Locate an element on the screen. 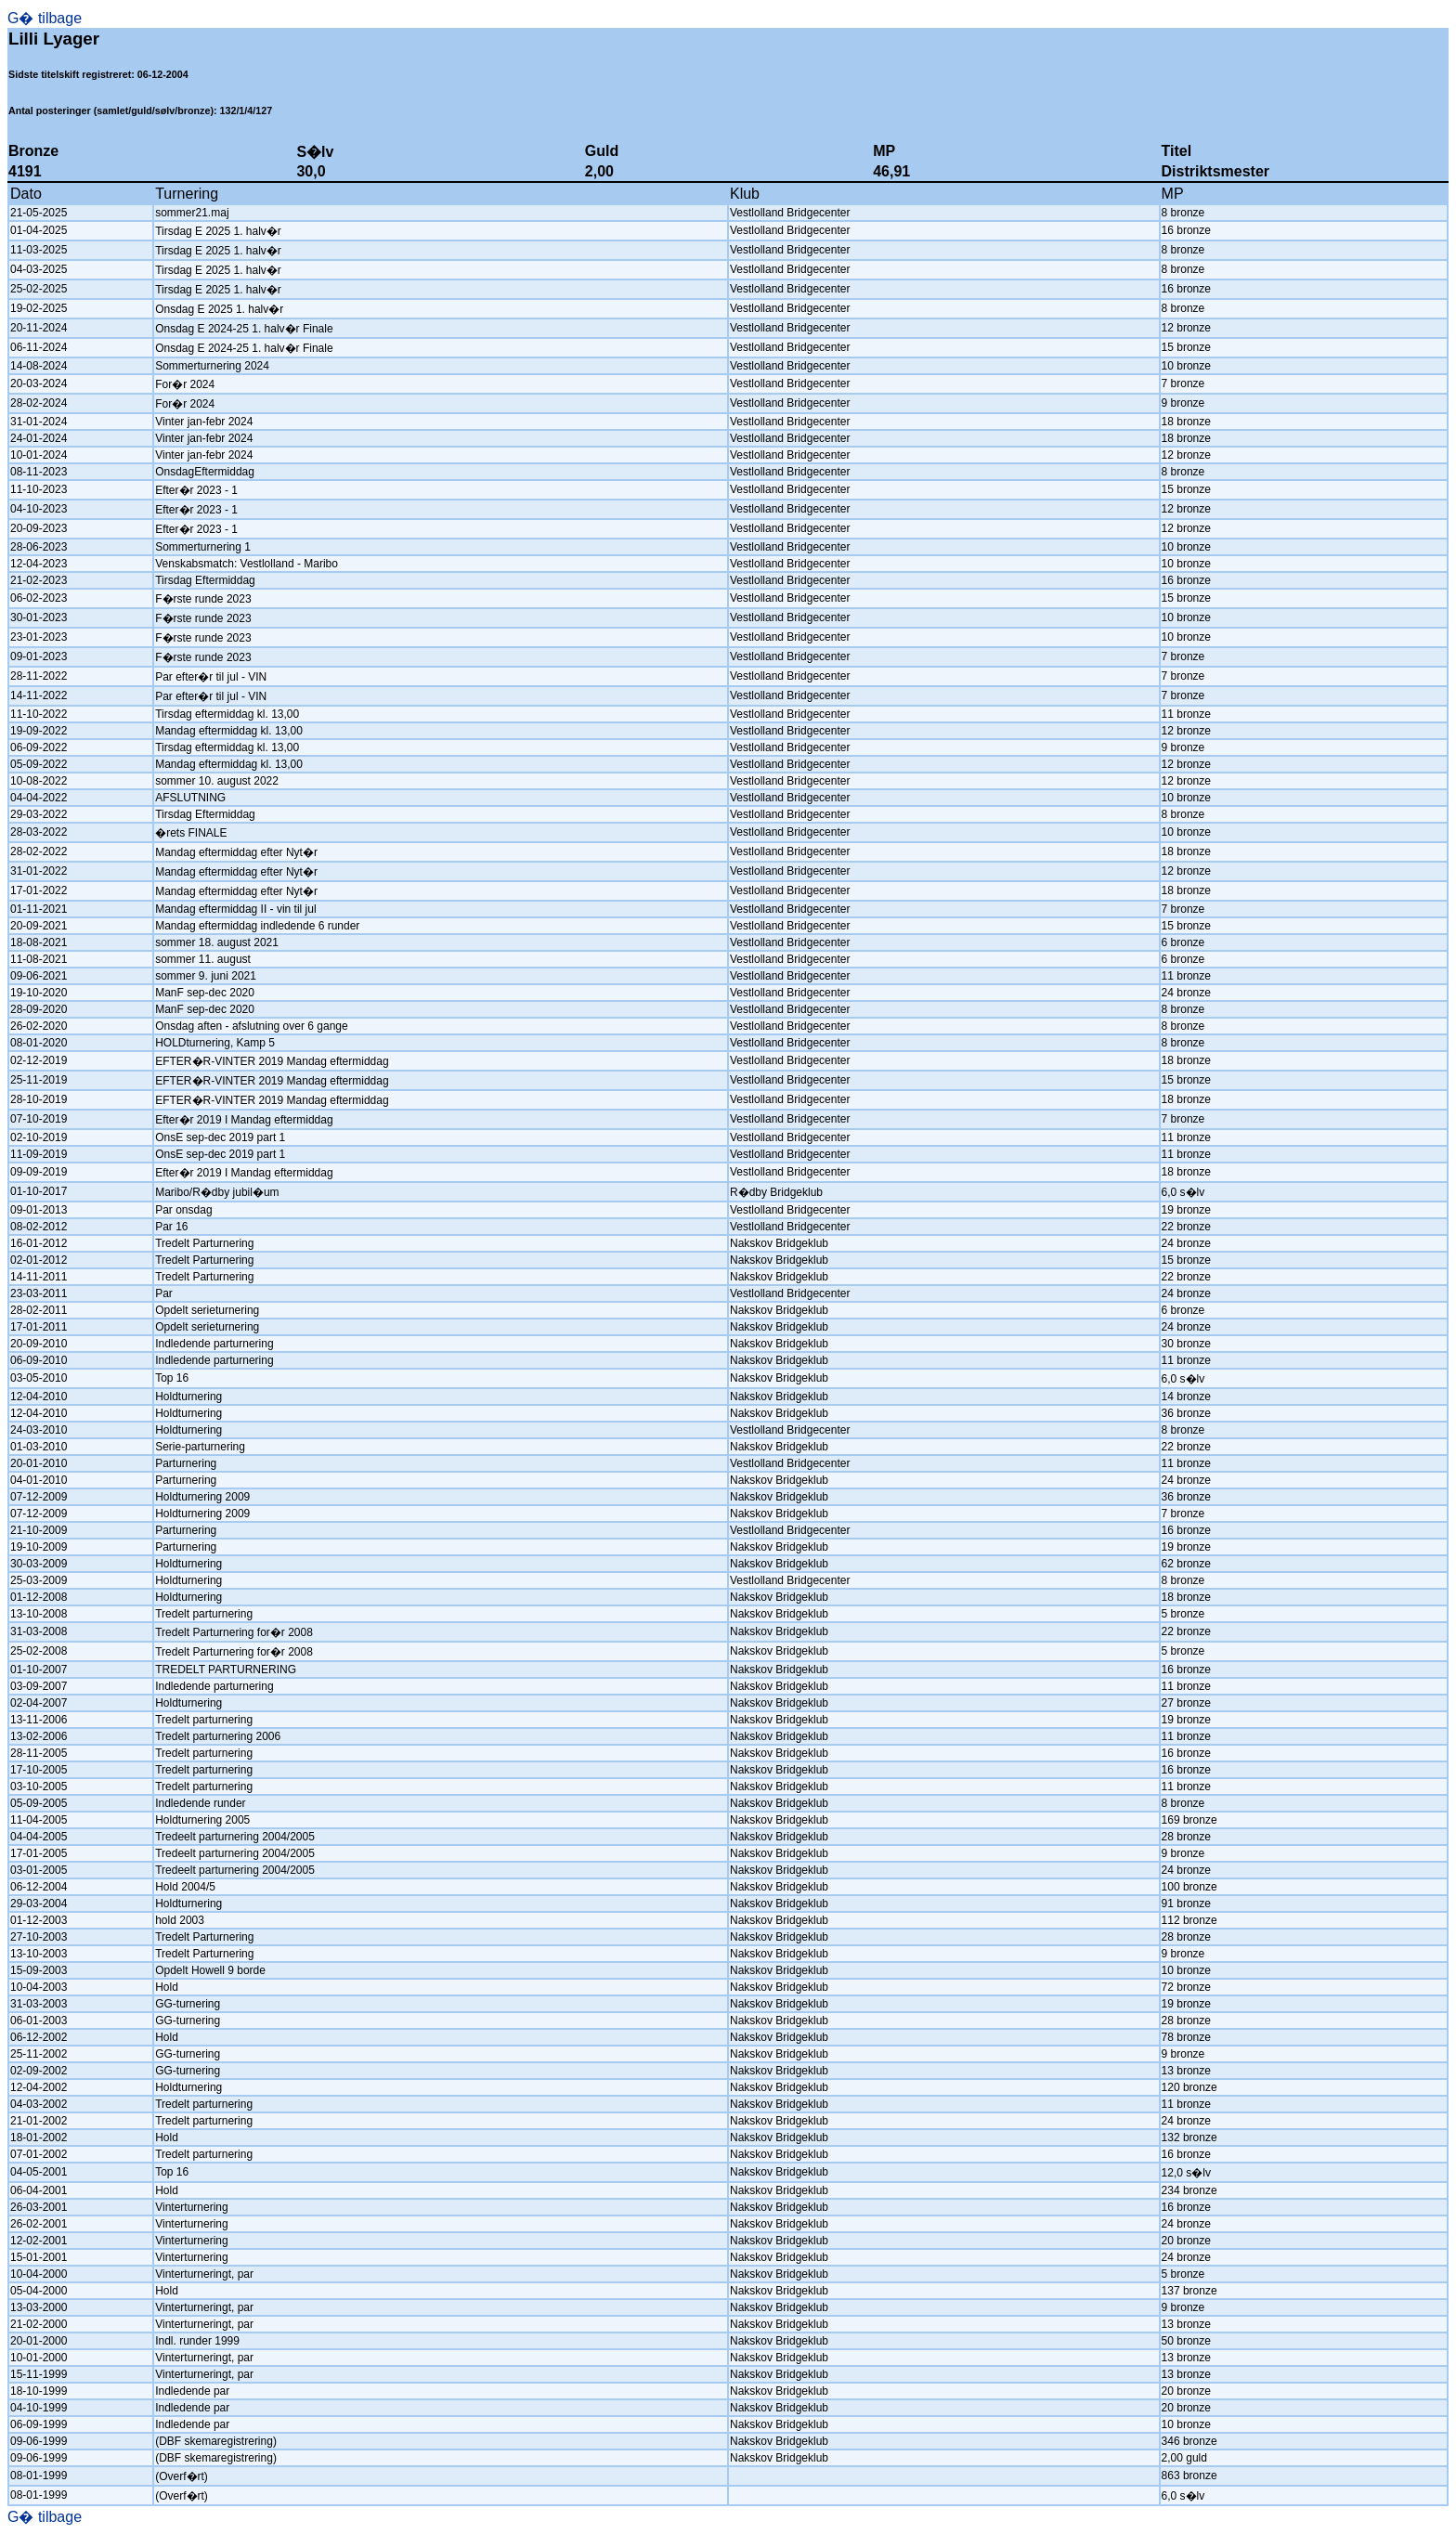 The image size is (1456, 2534). G� tilbage is located at coordinates (44, 18).